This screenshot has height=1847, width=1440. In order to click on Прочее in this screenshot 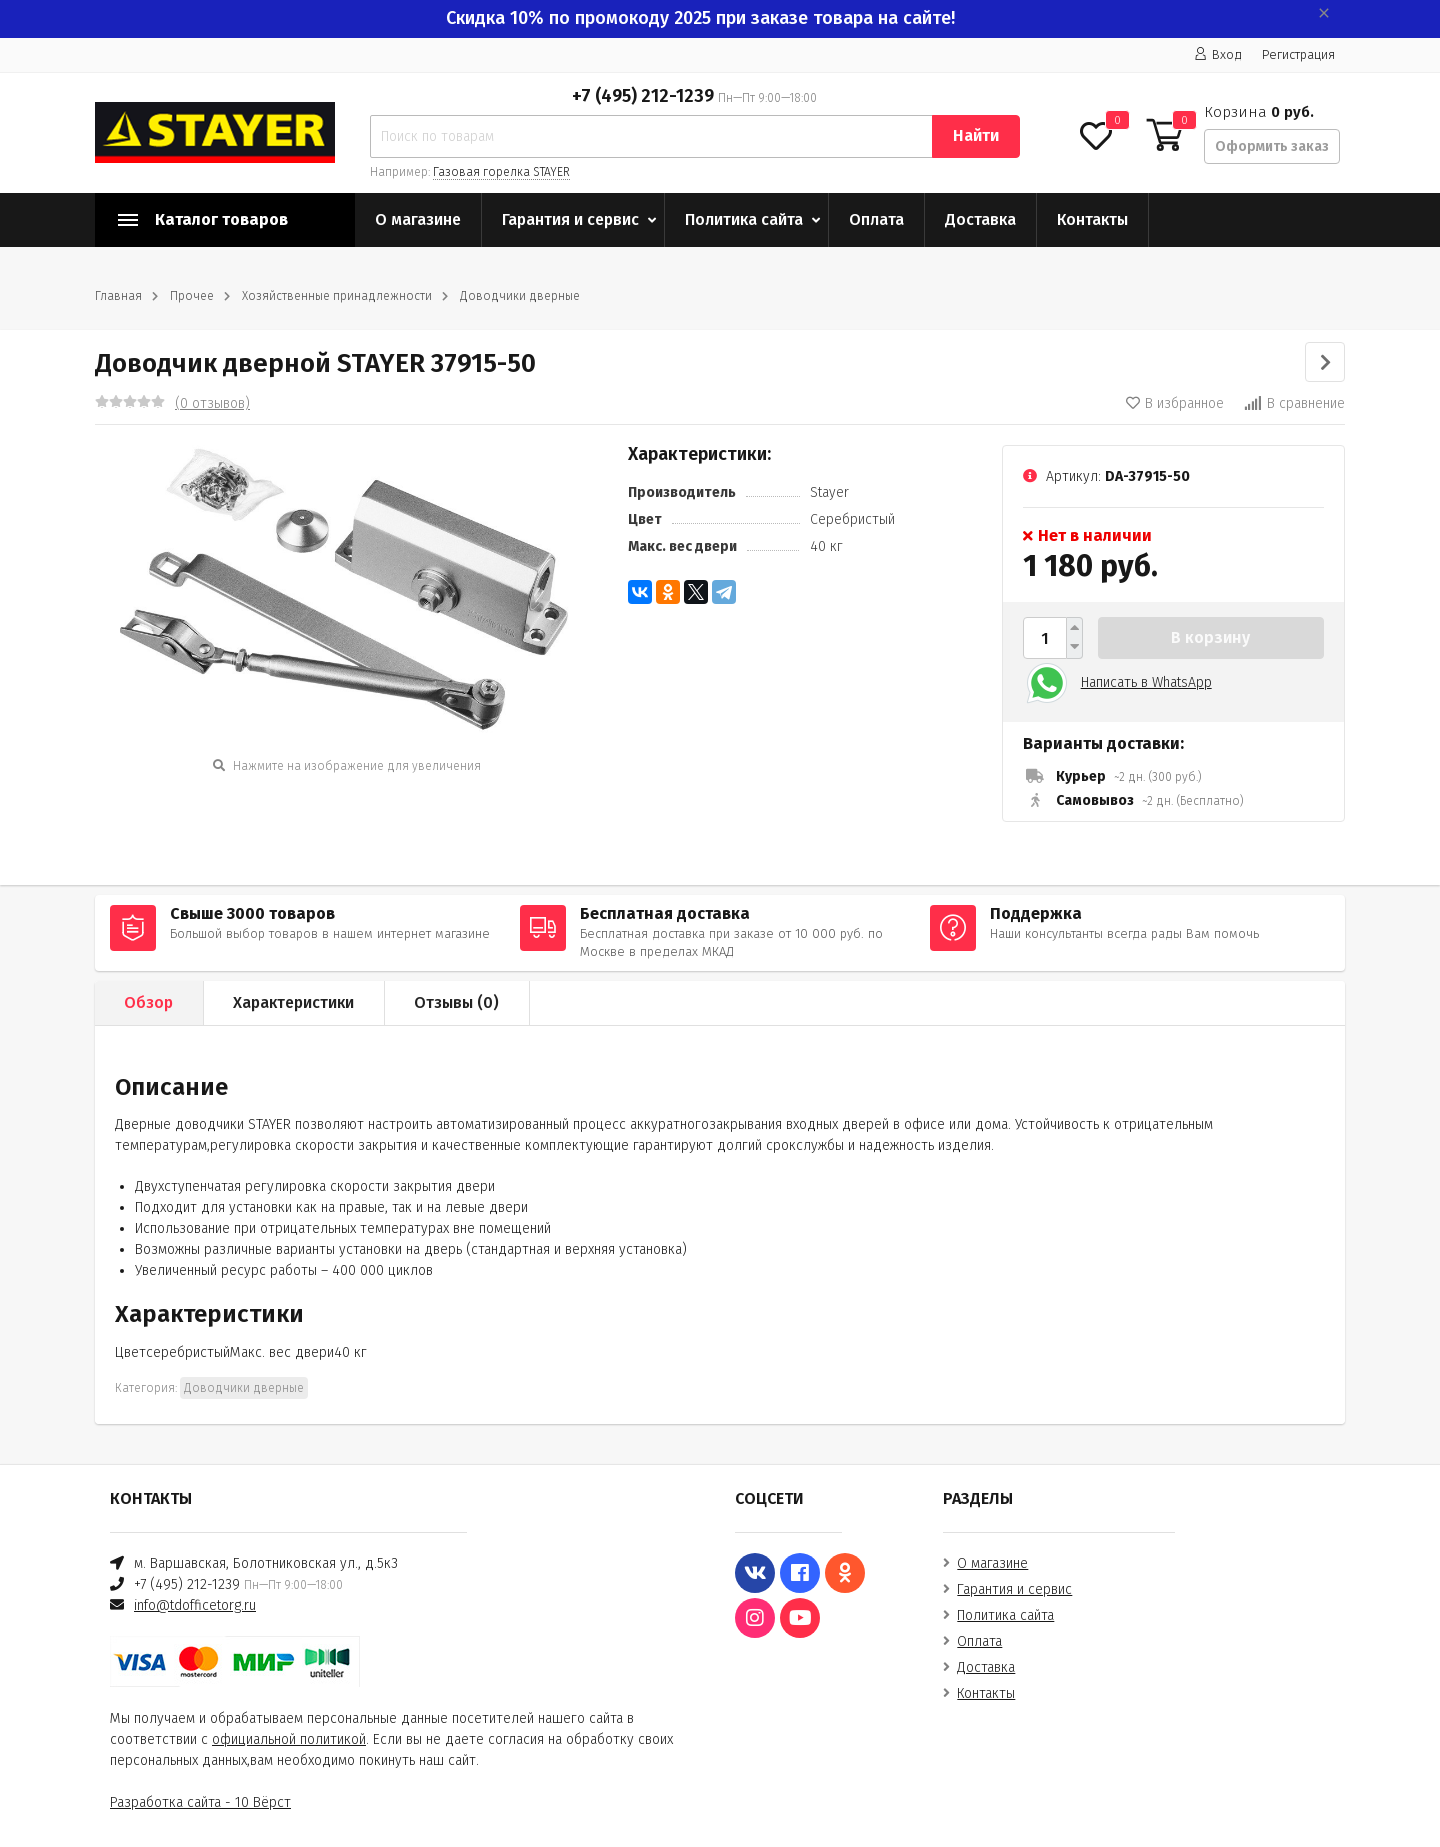, I will do `click(192, 296)`.